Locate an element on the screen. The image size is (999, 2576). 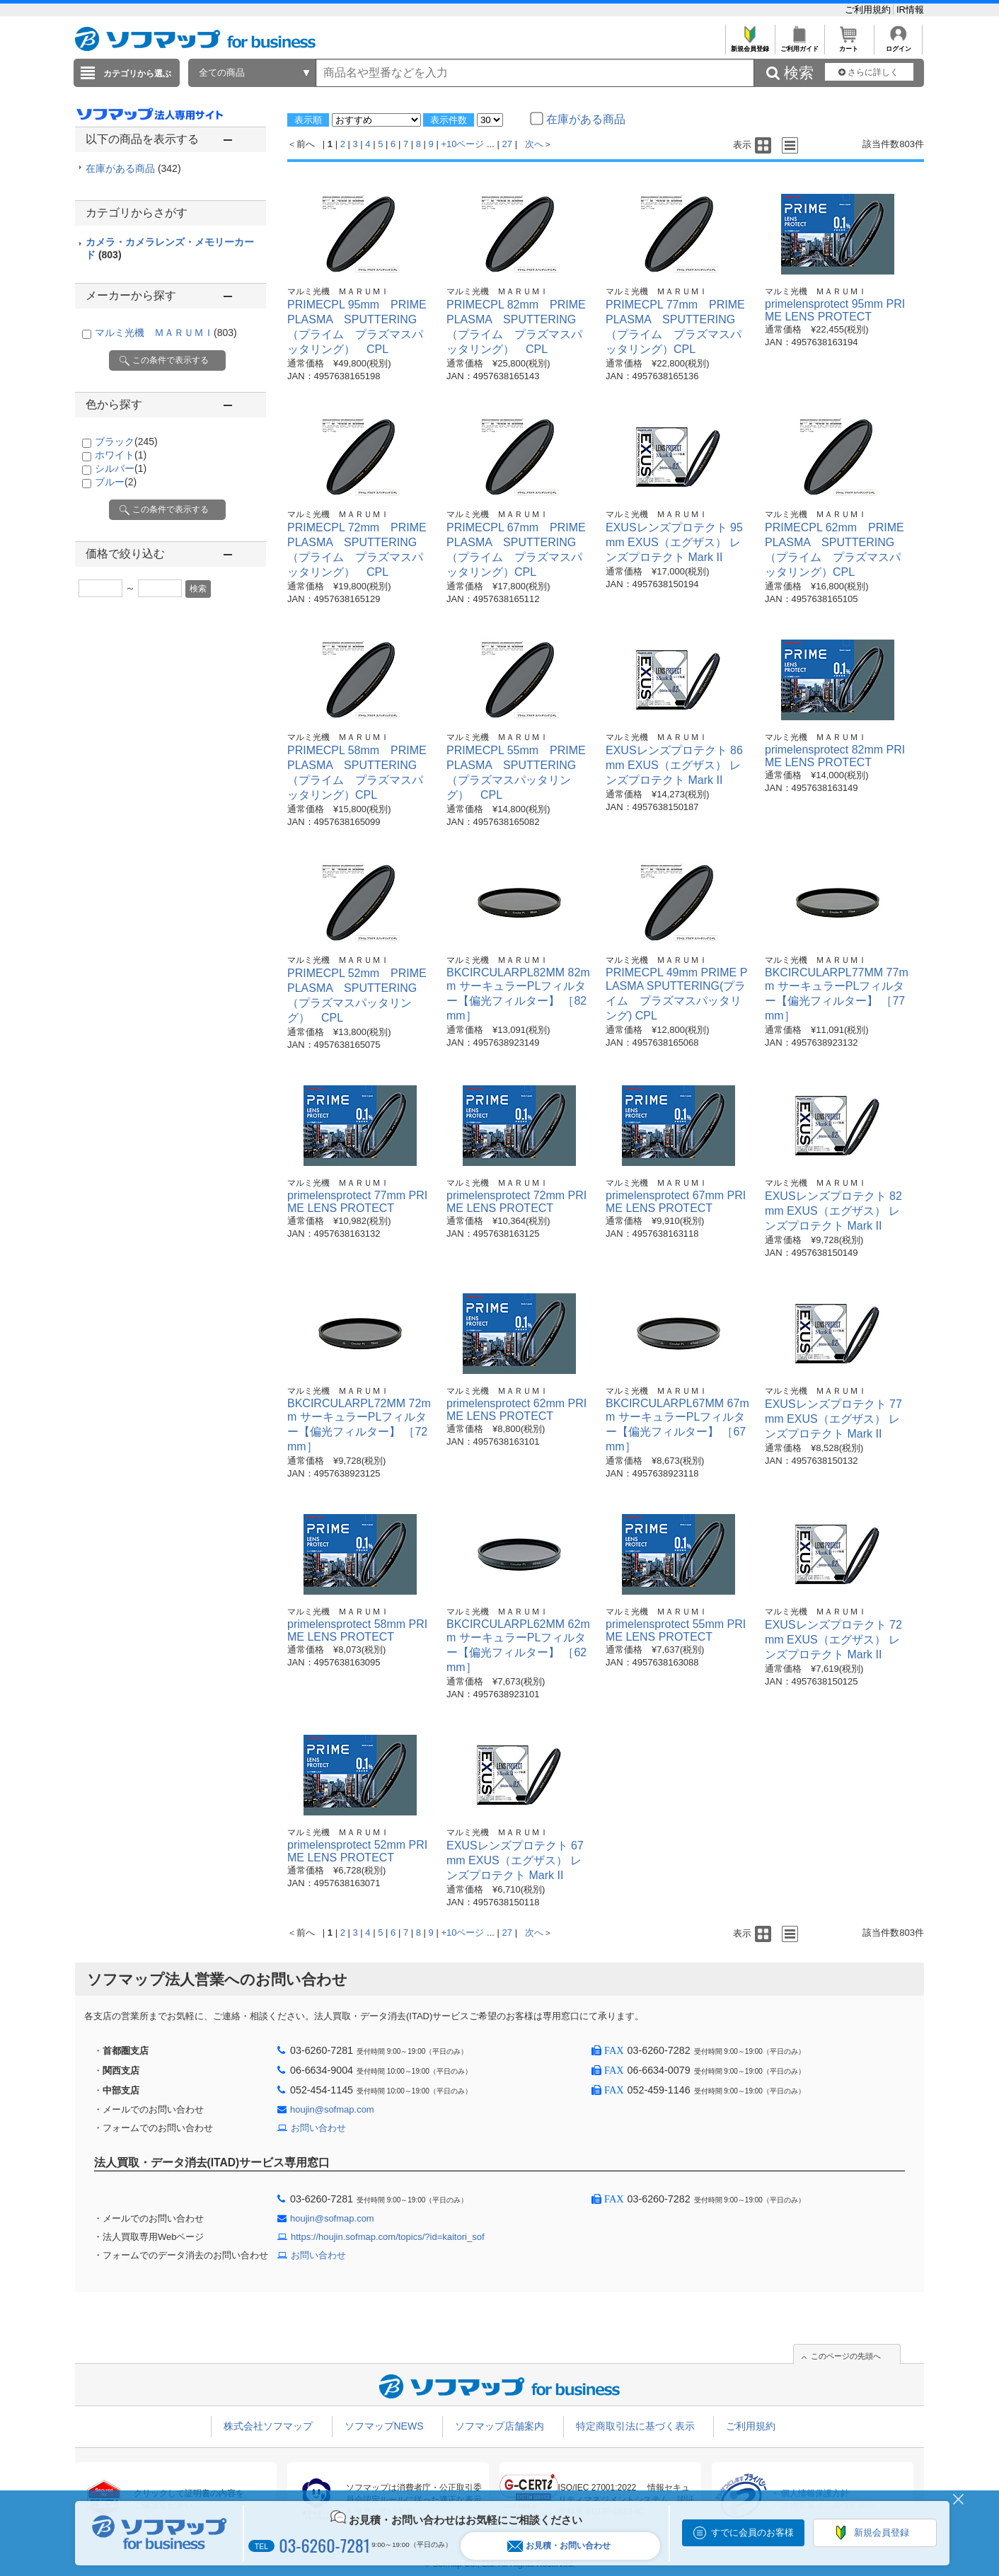
カート is located at coordinates (849, 44).